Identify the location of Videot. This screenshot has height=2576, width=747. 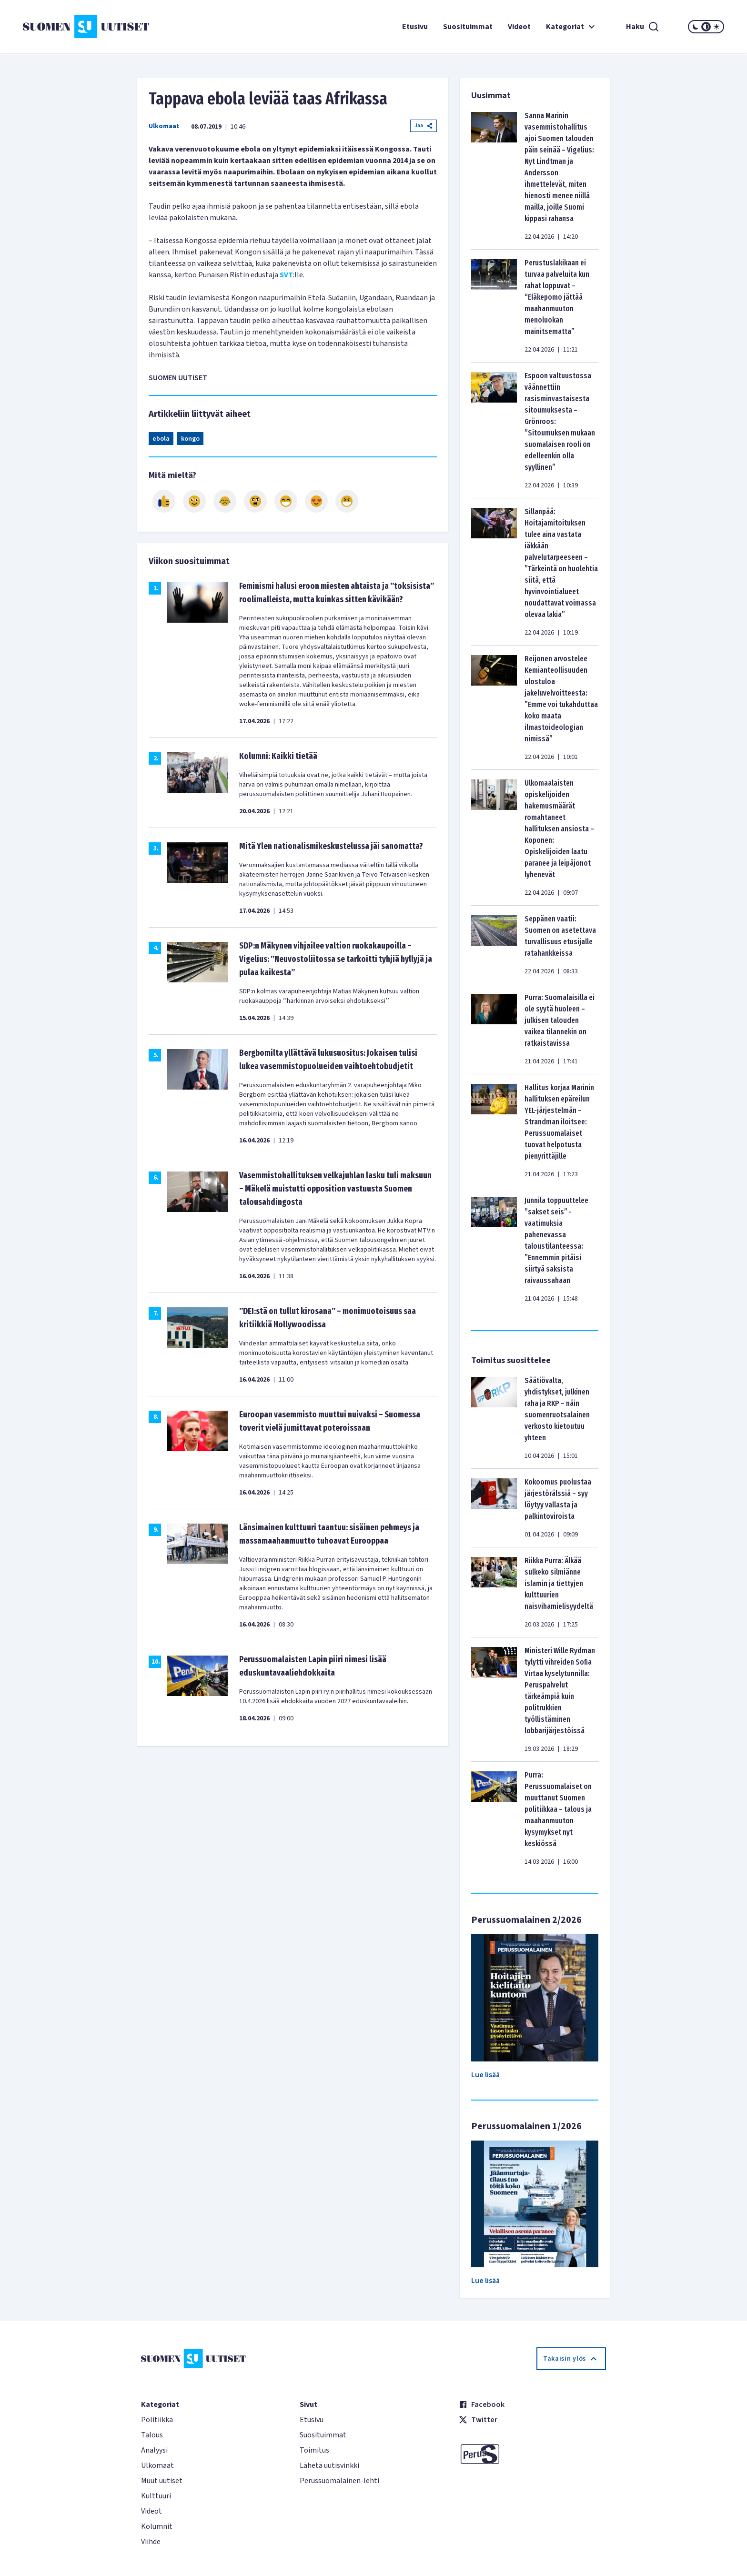
(519, 26).